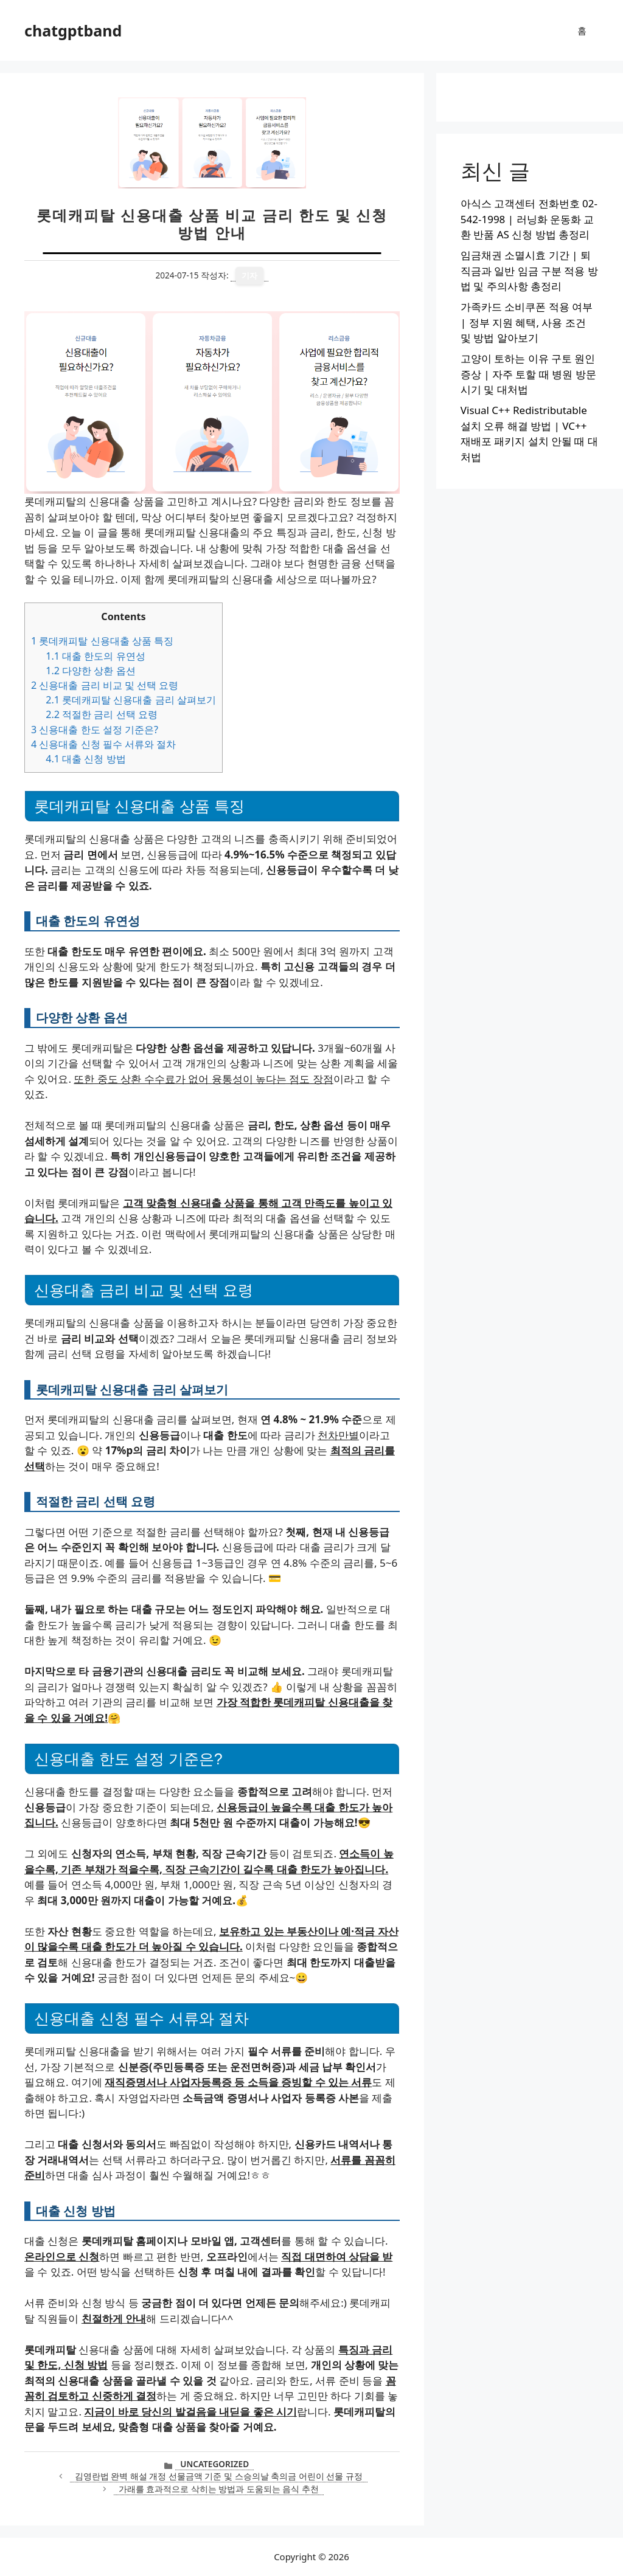 This screenshot has height=2576, width=623. What do you see at coordinates (90, 670) in the screenshot?
I see `다양한 상환 옵션` at bounding box center [90, 670].